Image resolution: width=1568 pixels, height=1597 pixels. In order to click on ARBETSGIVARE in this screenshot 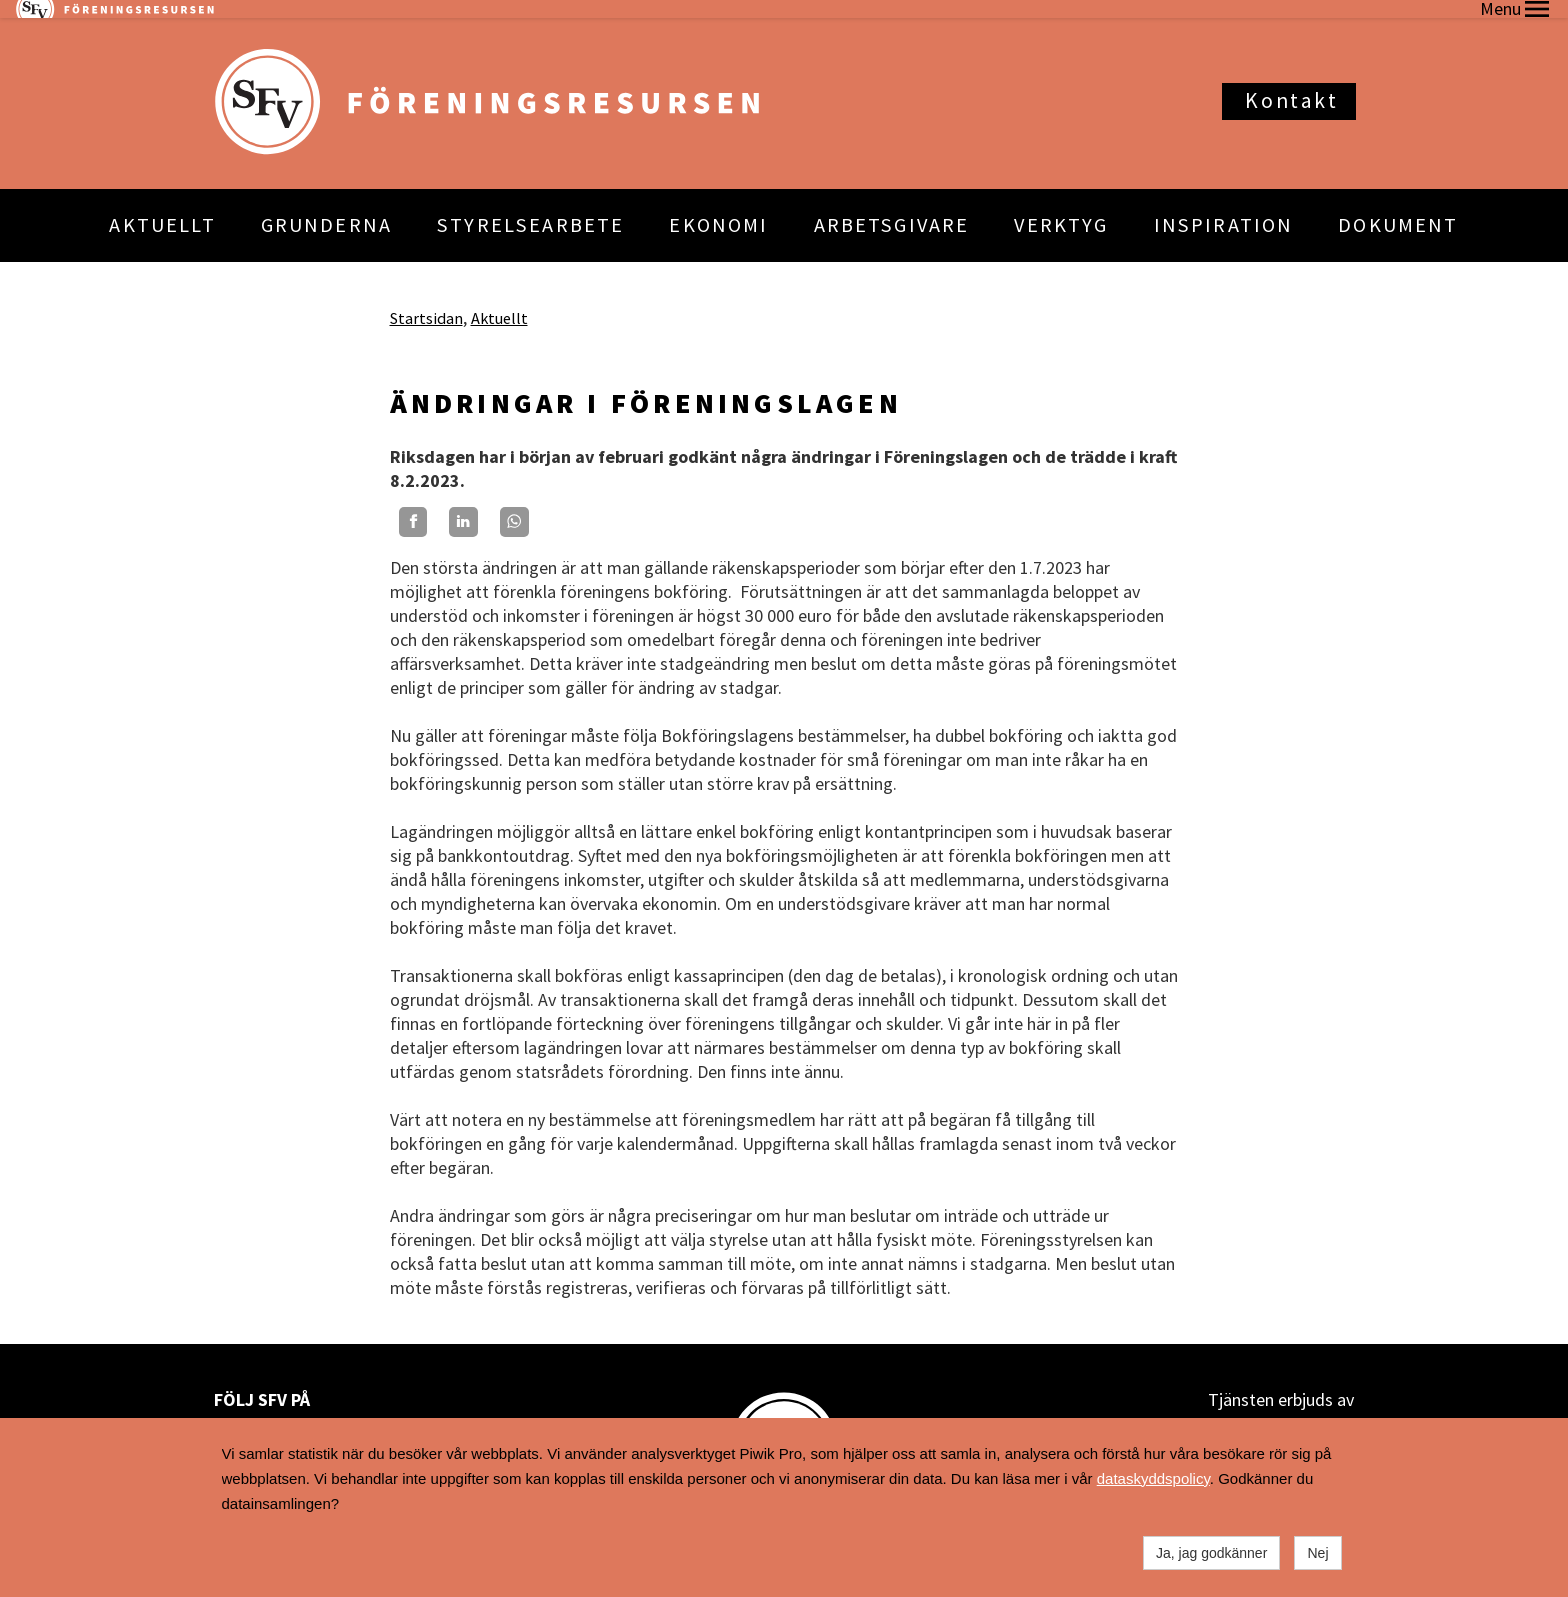, I will do `click(892, 207)`.